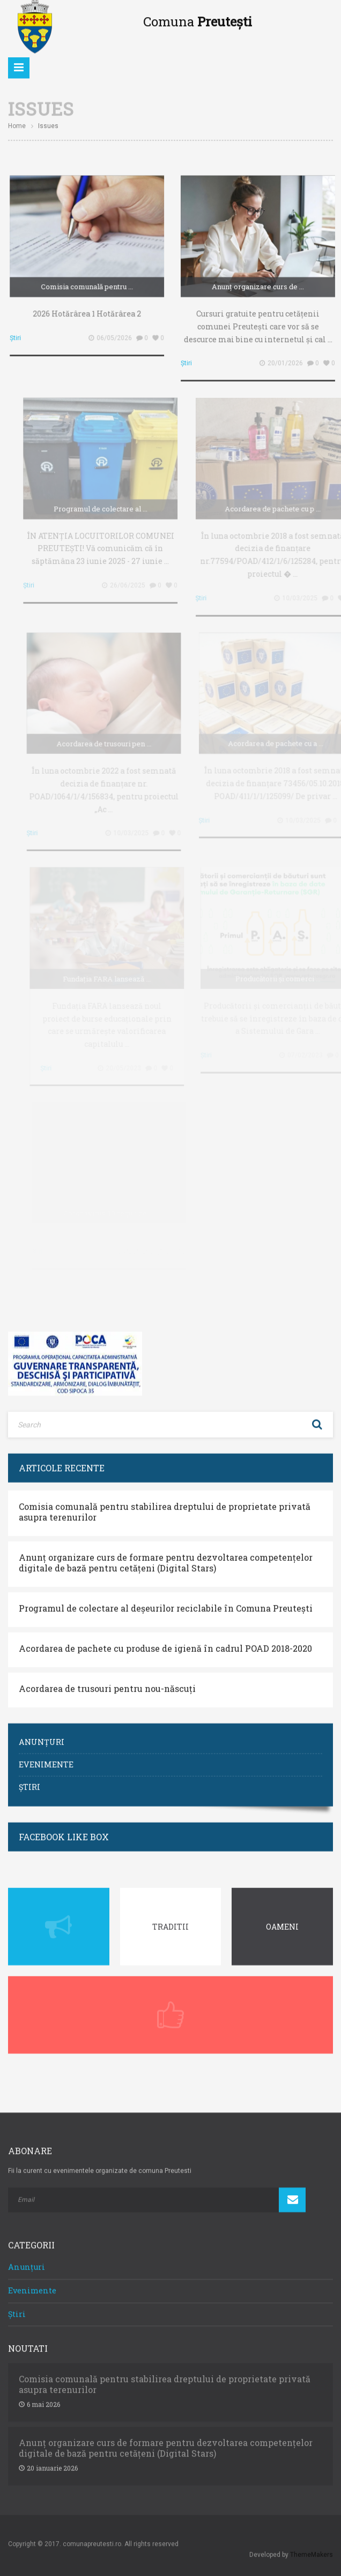 This screenshot has width=341, height=2576. I want to click on 20/01/2026, so click(287, 358).